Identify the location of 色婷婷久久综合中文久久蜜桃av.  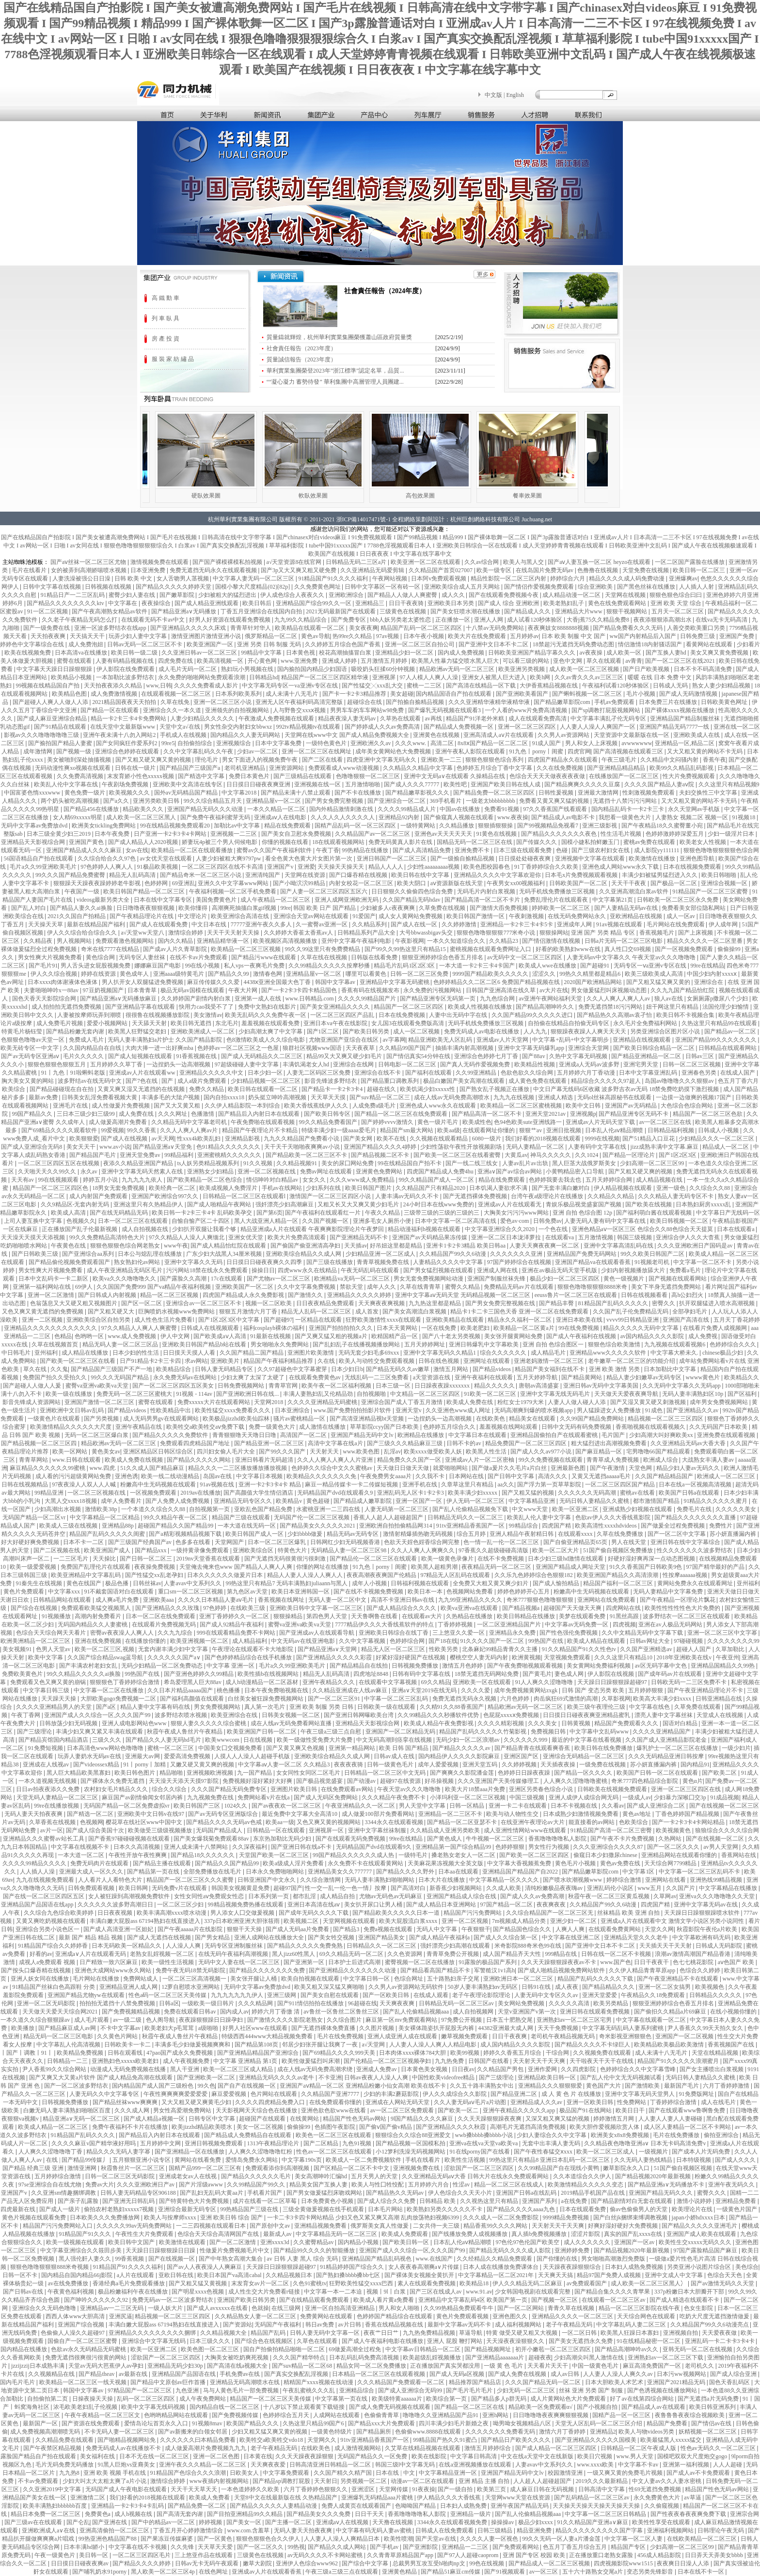
(332, 1468).